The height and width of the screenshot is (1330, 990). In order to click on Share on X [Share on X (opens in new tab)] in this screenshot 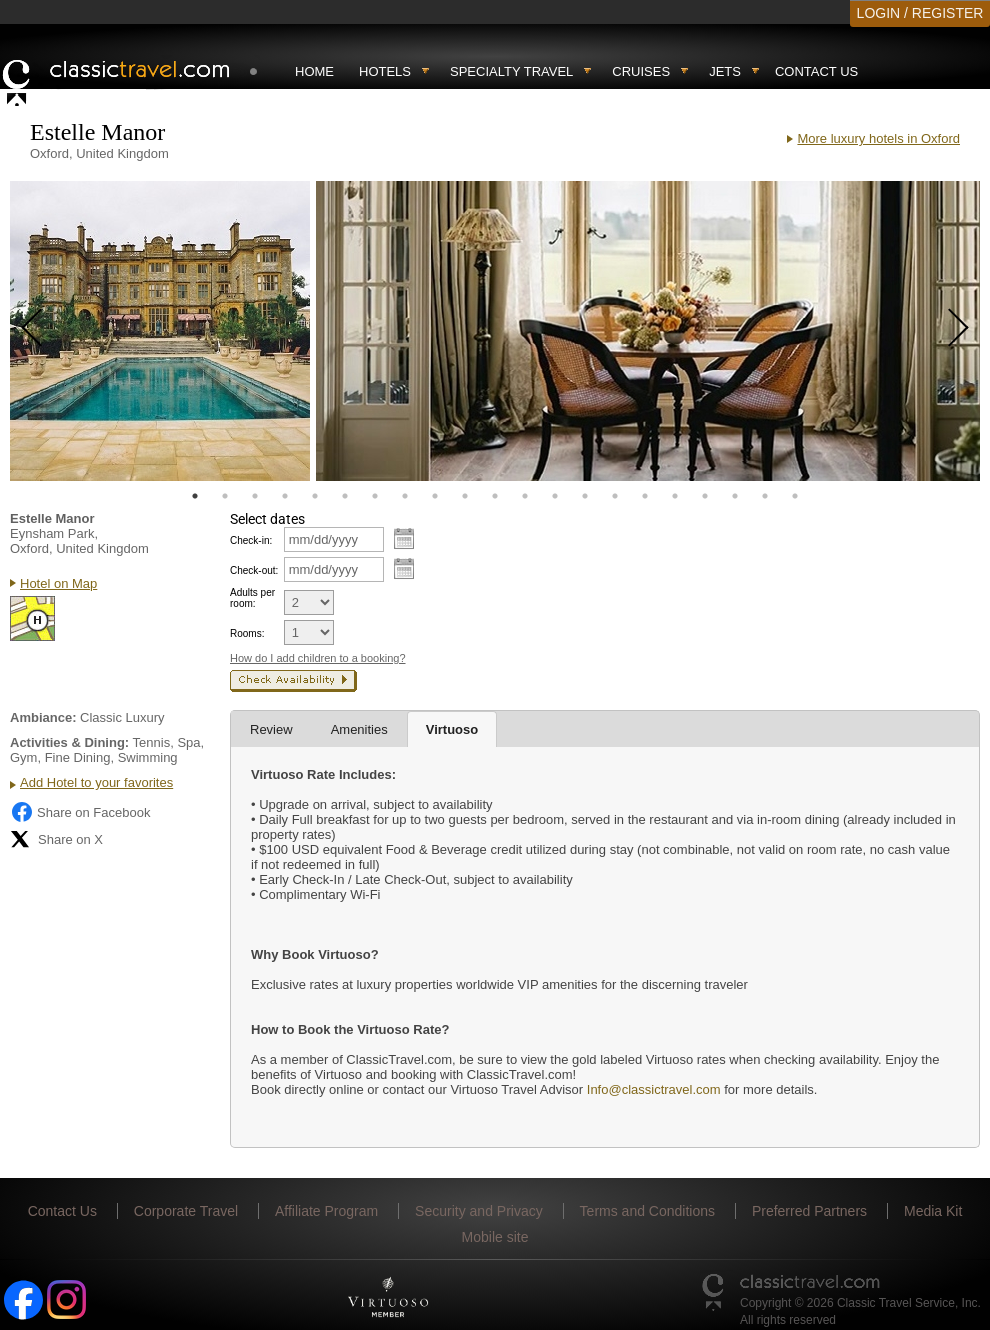, I will do `click(56, 839)`.